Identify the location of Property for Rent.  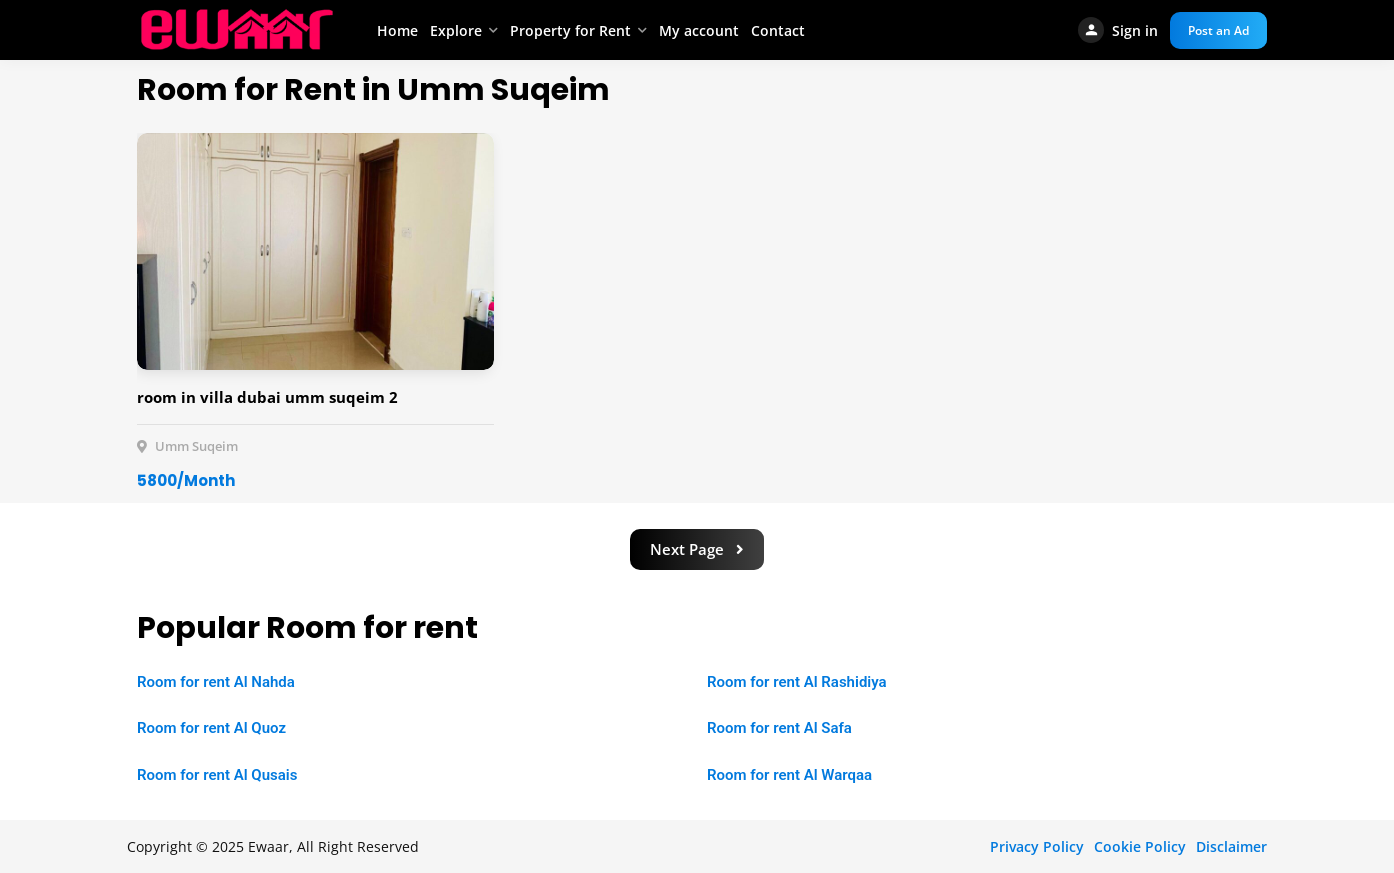
(570, 30).